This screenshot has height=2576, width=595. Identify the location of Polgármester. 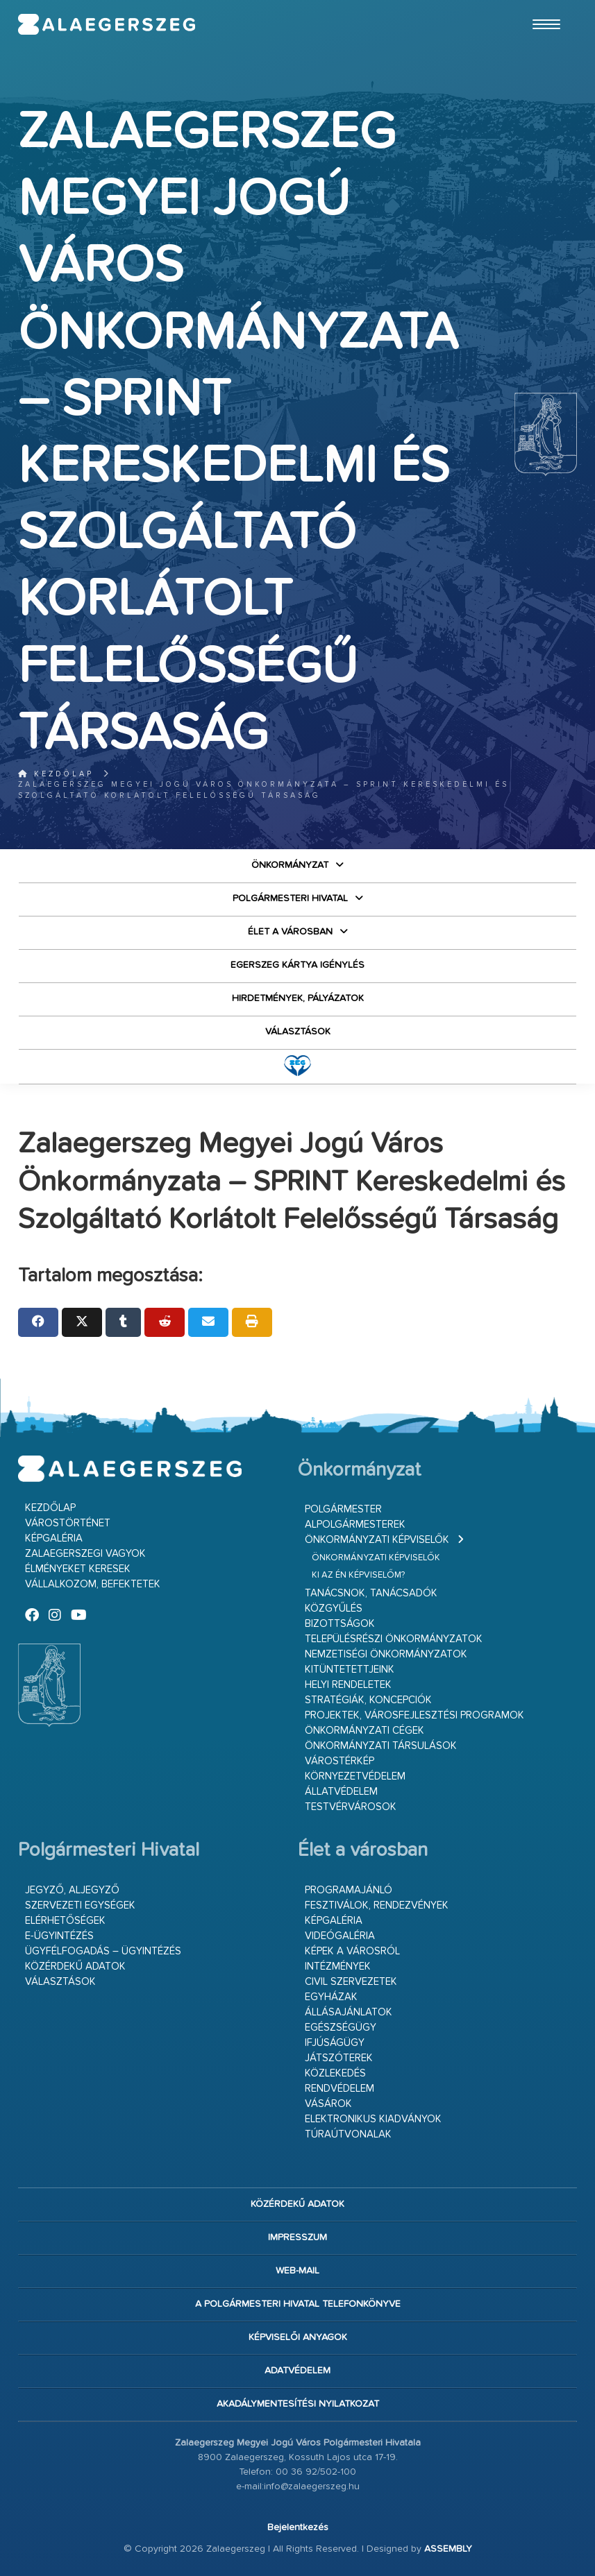
(343, 1509).